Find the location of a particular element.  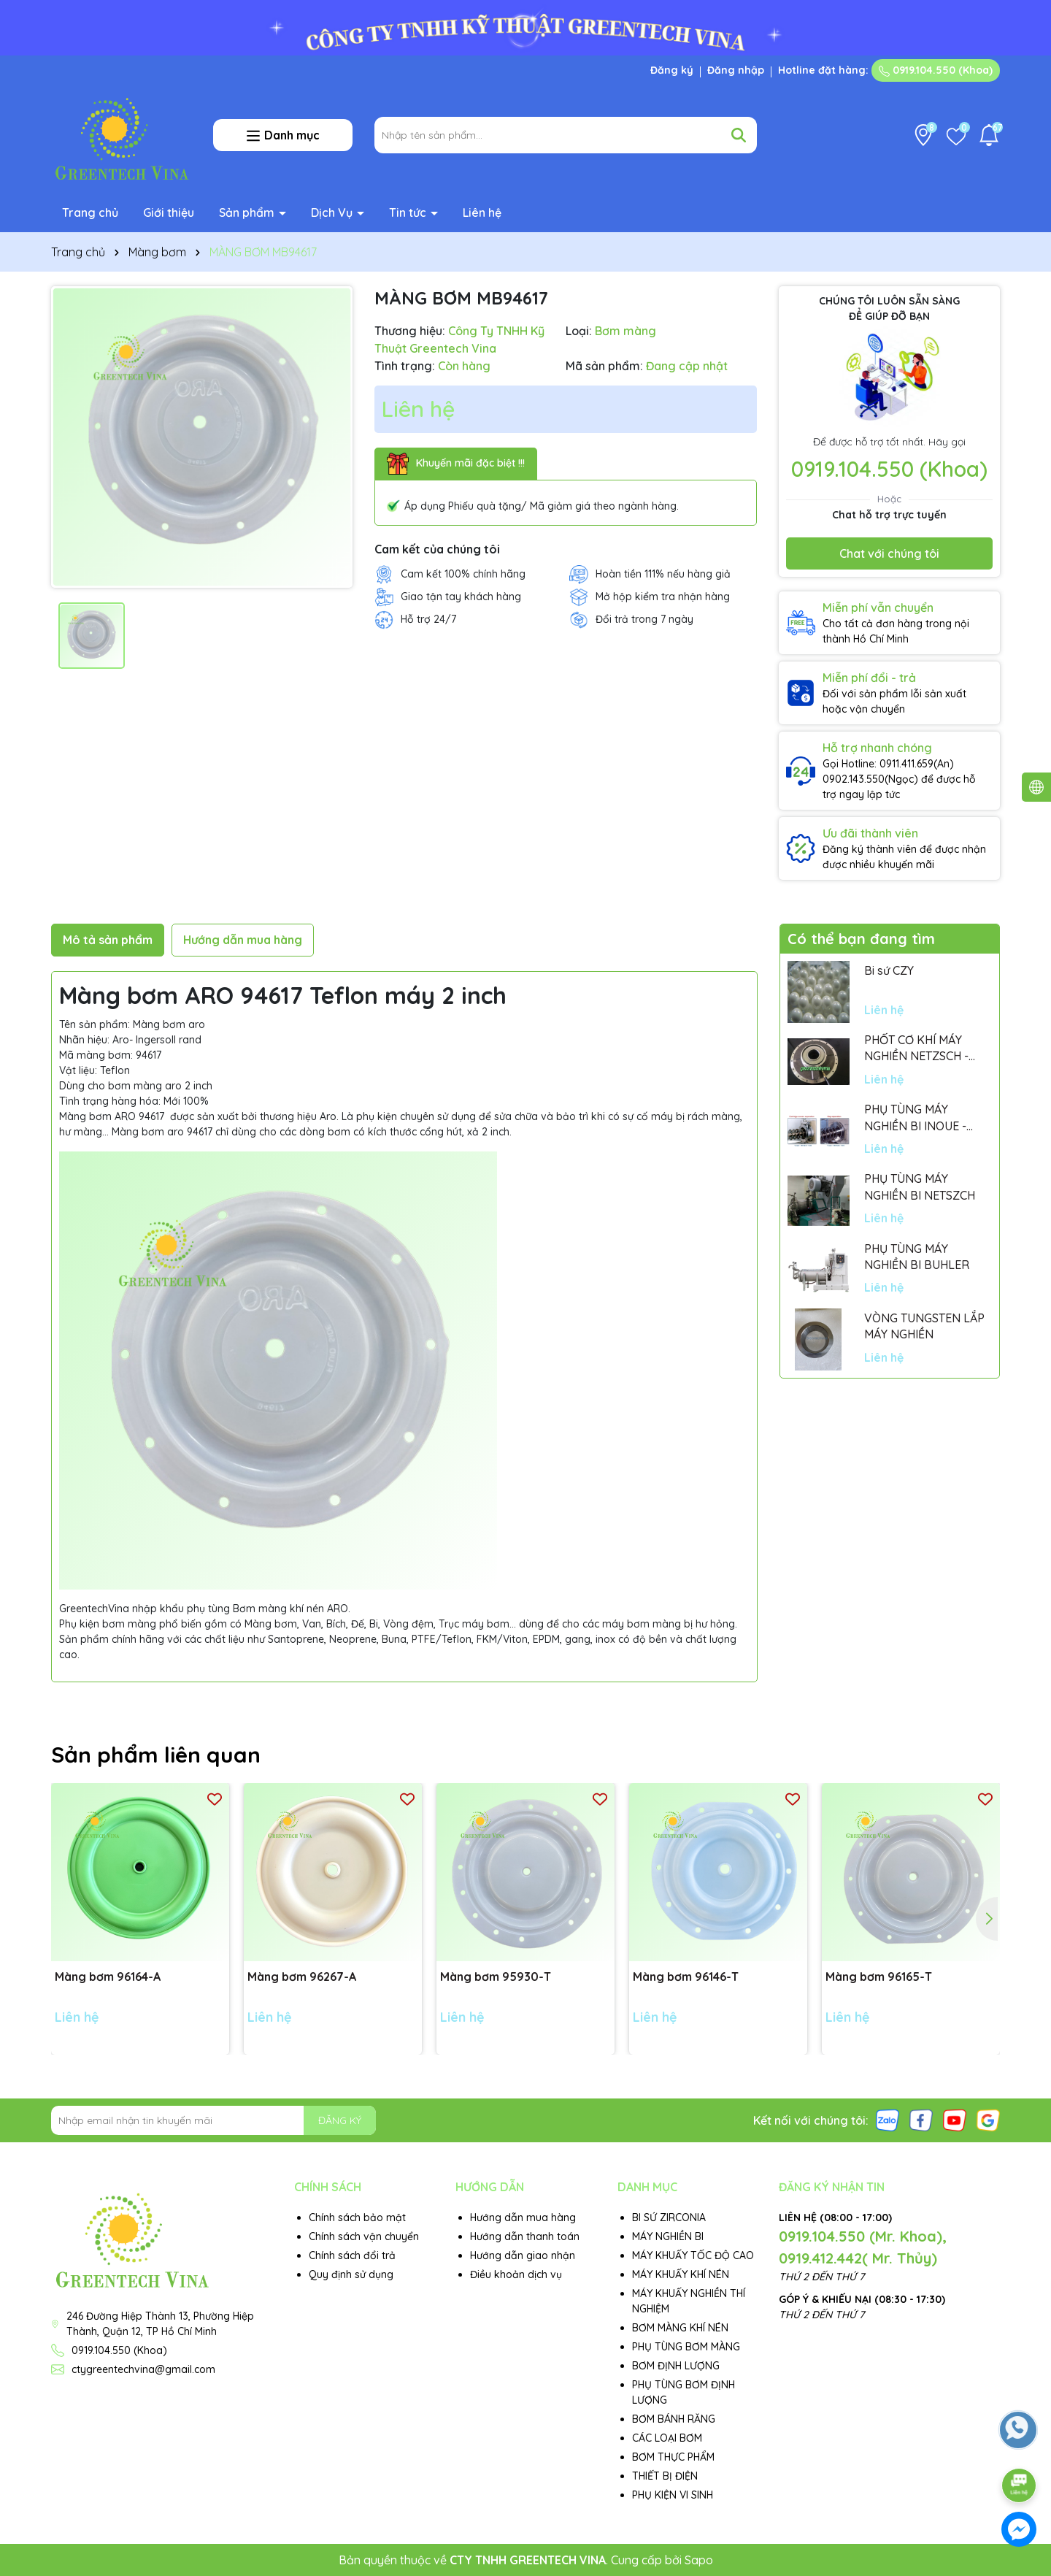

ctygreentechvina@gmail.com is located at coordinates (143, 2369).